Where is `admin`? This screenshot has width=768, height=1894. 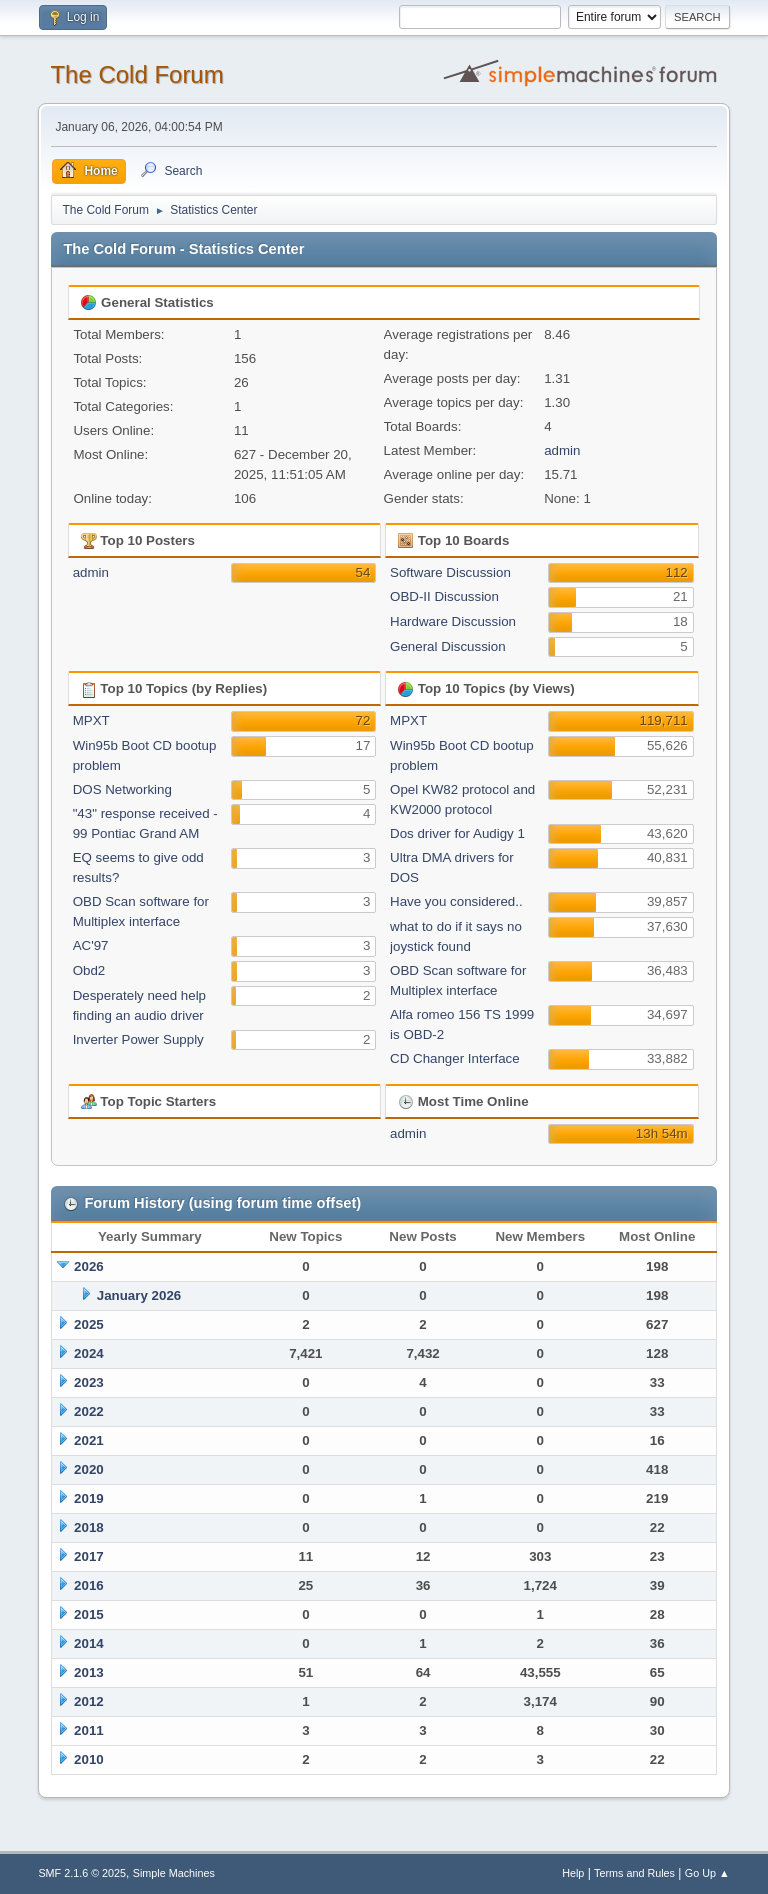 admin is located at coordinates (562, 450).